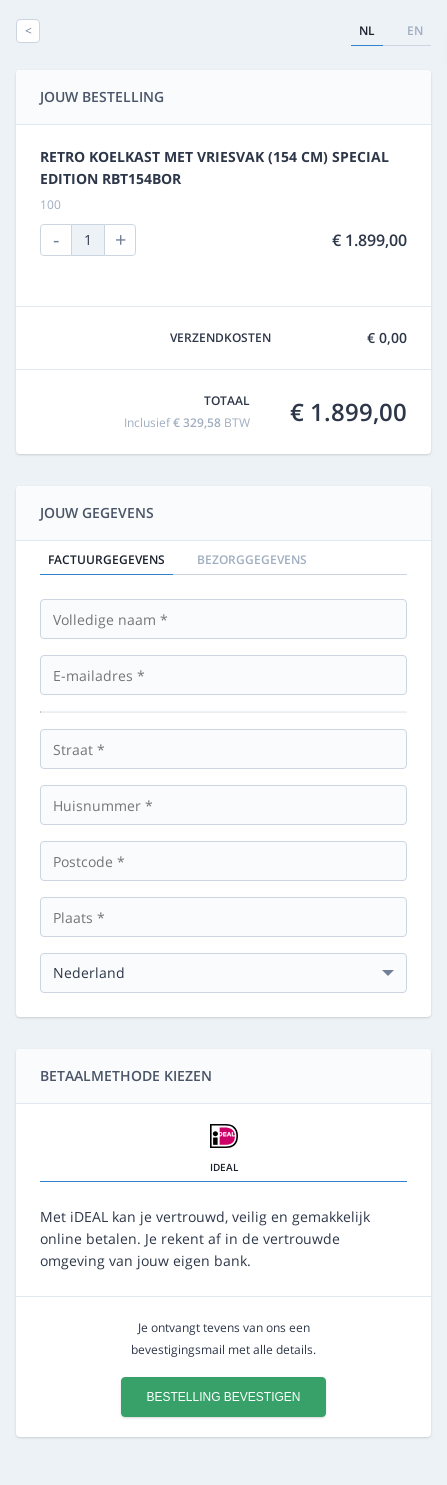 Image resolution: width=447 pixels, height=1485 pixels. What do you see at coordinates (106, 559) in the screenshot?
I see `Factuurgegevens` at bounding box center [106, 559].